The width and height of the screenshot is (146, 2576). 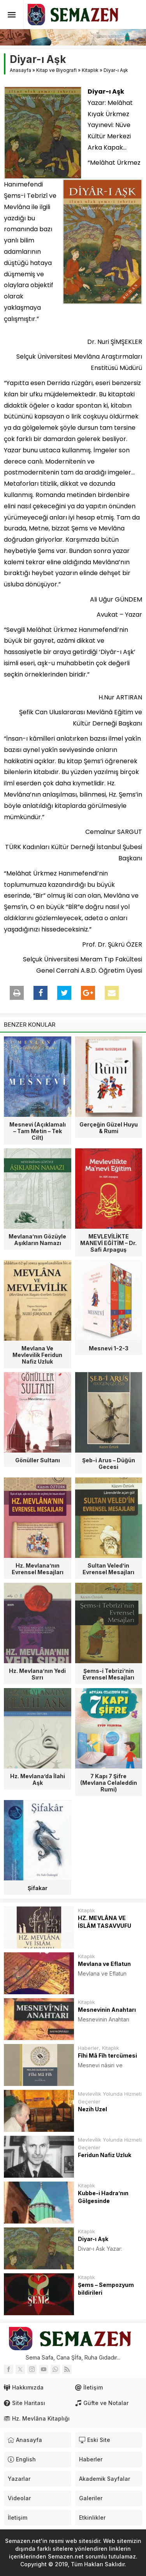 What do you see at coordinates (92, 2109) in the screenshot?
I see `Nezih Uzel` at bounding box center [92, 2109].